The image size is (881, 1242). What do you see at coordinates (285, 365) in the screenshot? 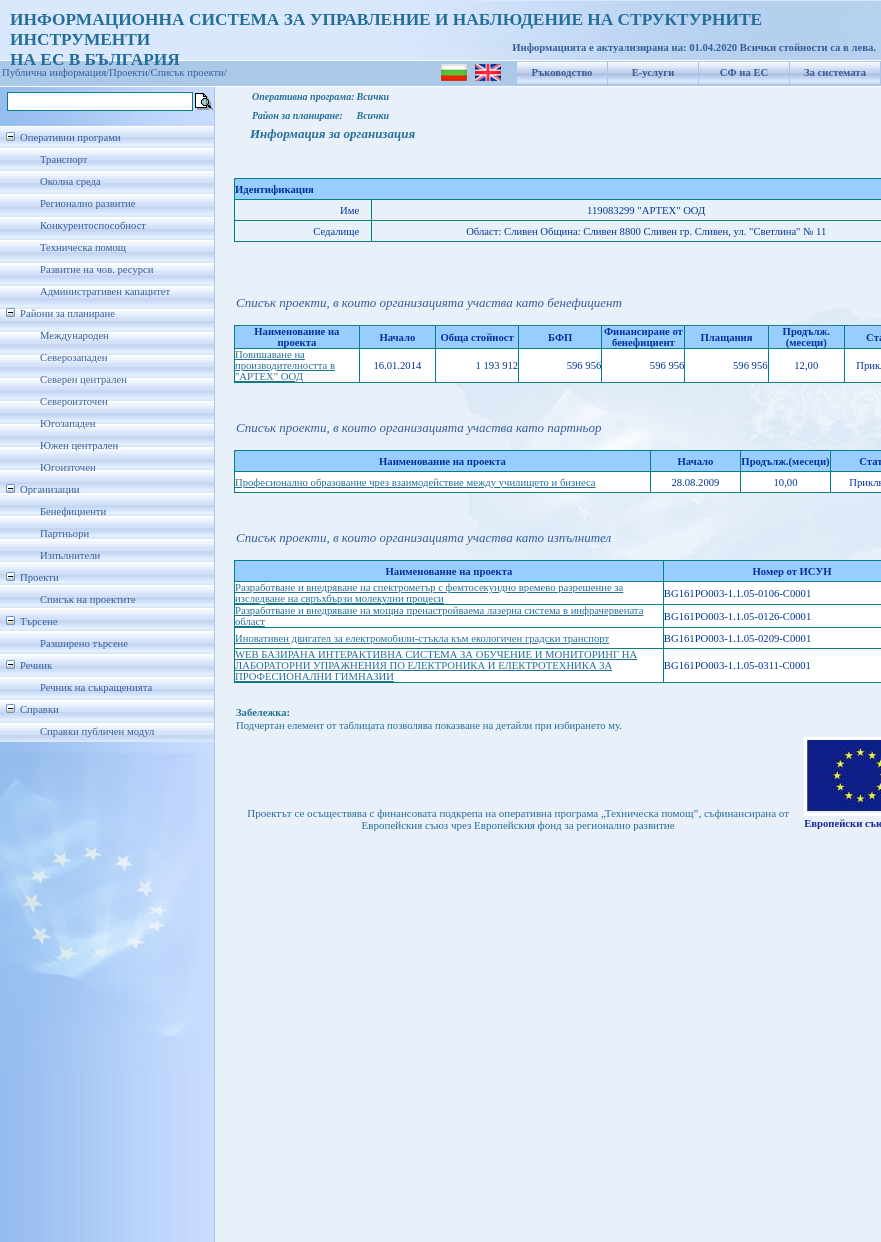
I see `Повишаване на производителността в "АРТЕХ" ООД` at bounding box center [285, 365].